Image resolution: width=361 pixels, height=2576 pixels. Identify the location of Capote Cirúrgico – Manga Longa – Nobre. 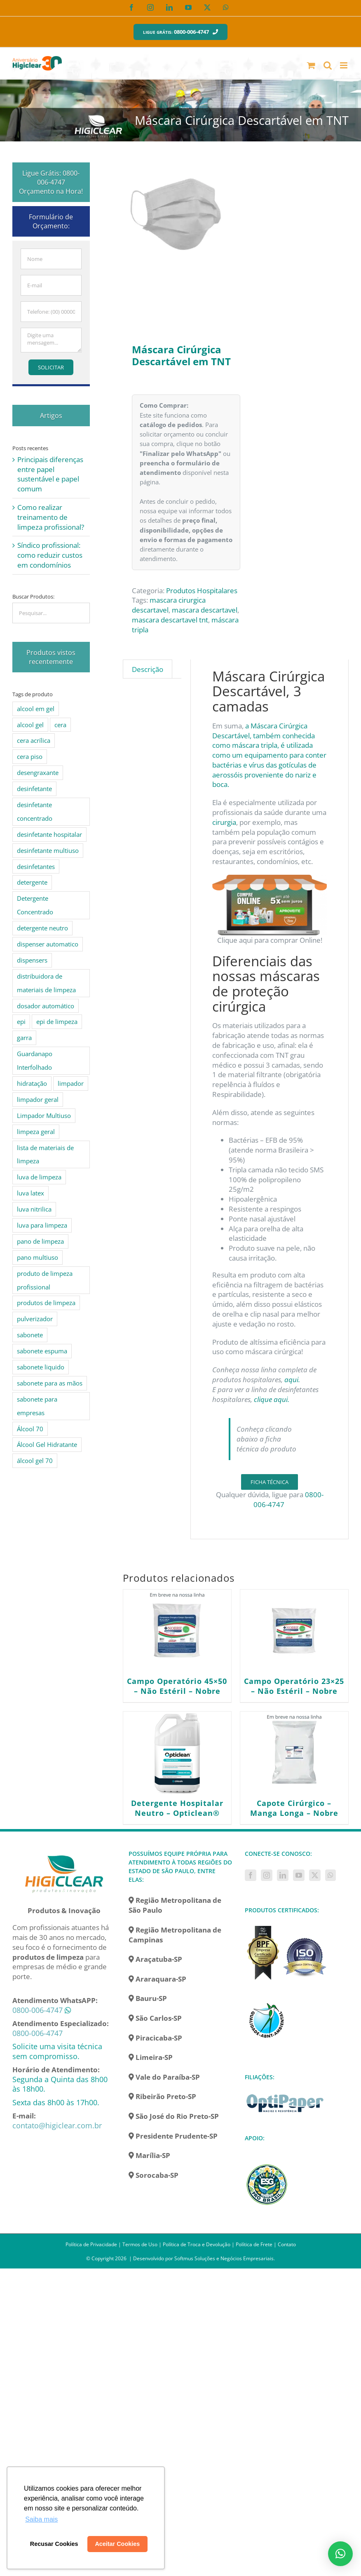
(294, 1808).